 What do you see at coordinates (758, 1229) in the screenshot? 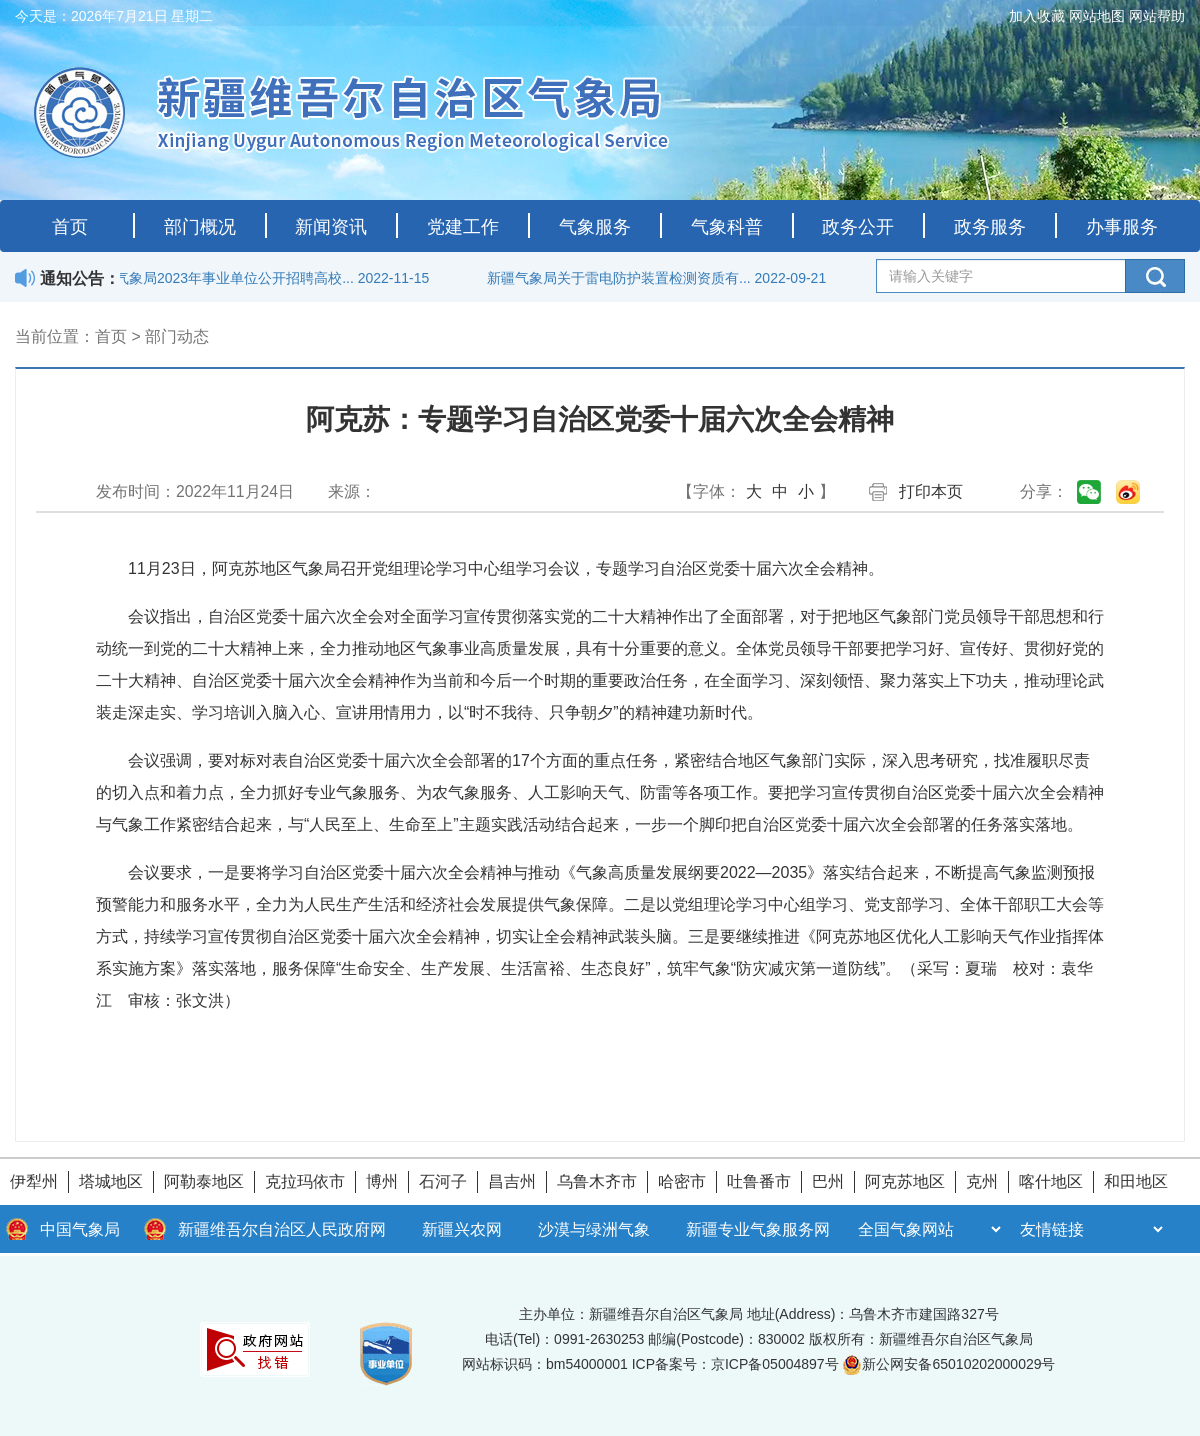
I see `新疆专业气象服务网` at bounding box center [758, 1229].